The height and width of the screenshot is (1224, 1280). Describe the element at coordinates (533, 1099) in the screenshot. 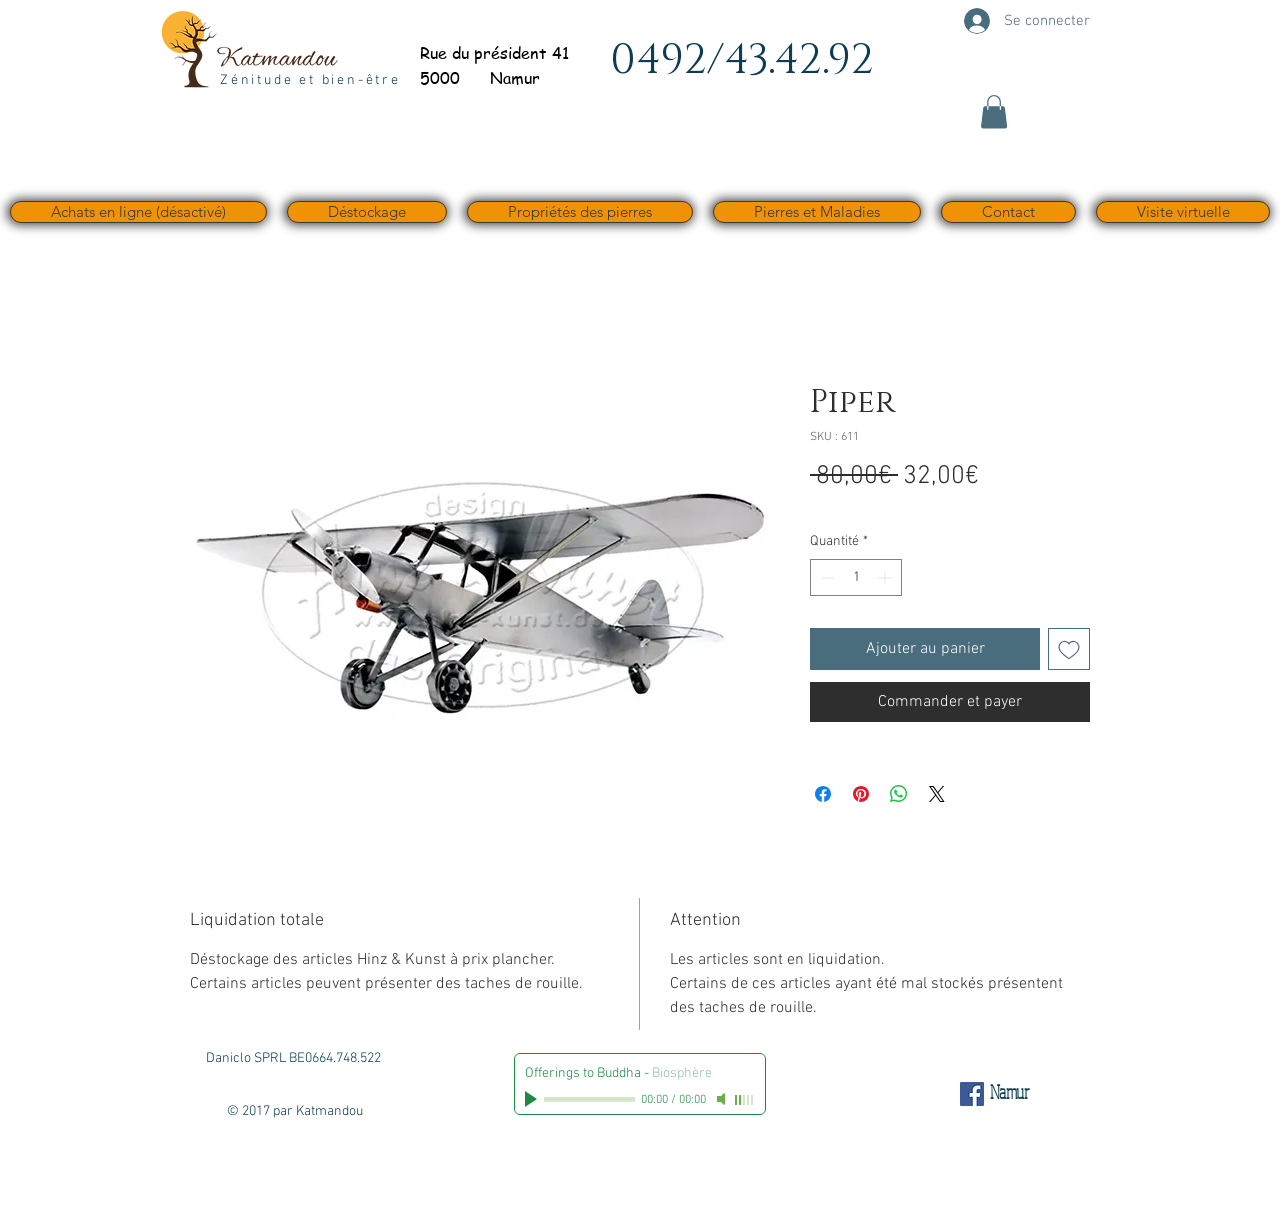

I see `[Play]` at that location.